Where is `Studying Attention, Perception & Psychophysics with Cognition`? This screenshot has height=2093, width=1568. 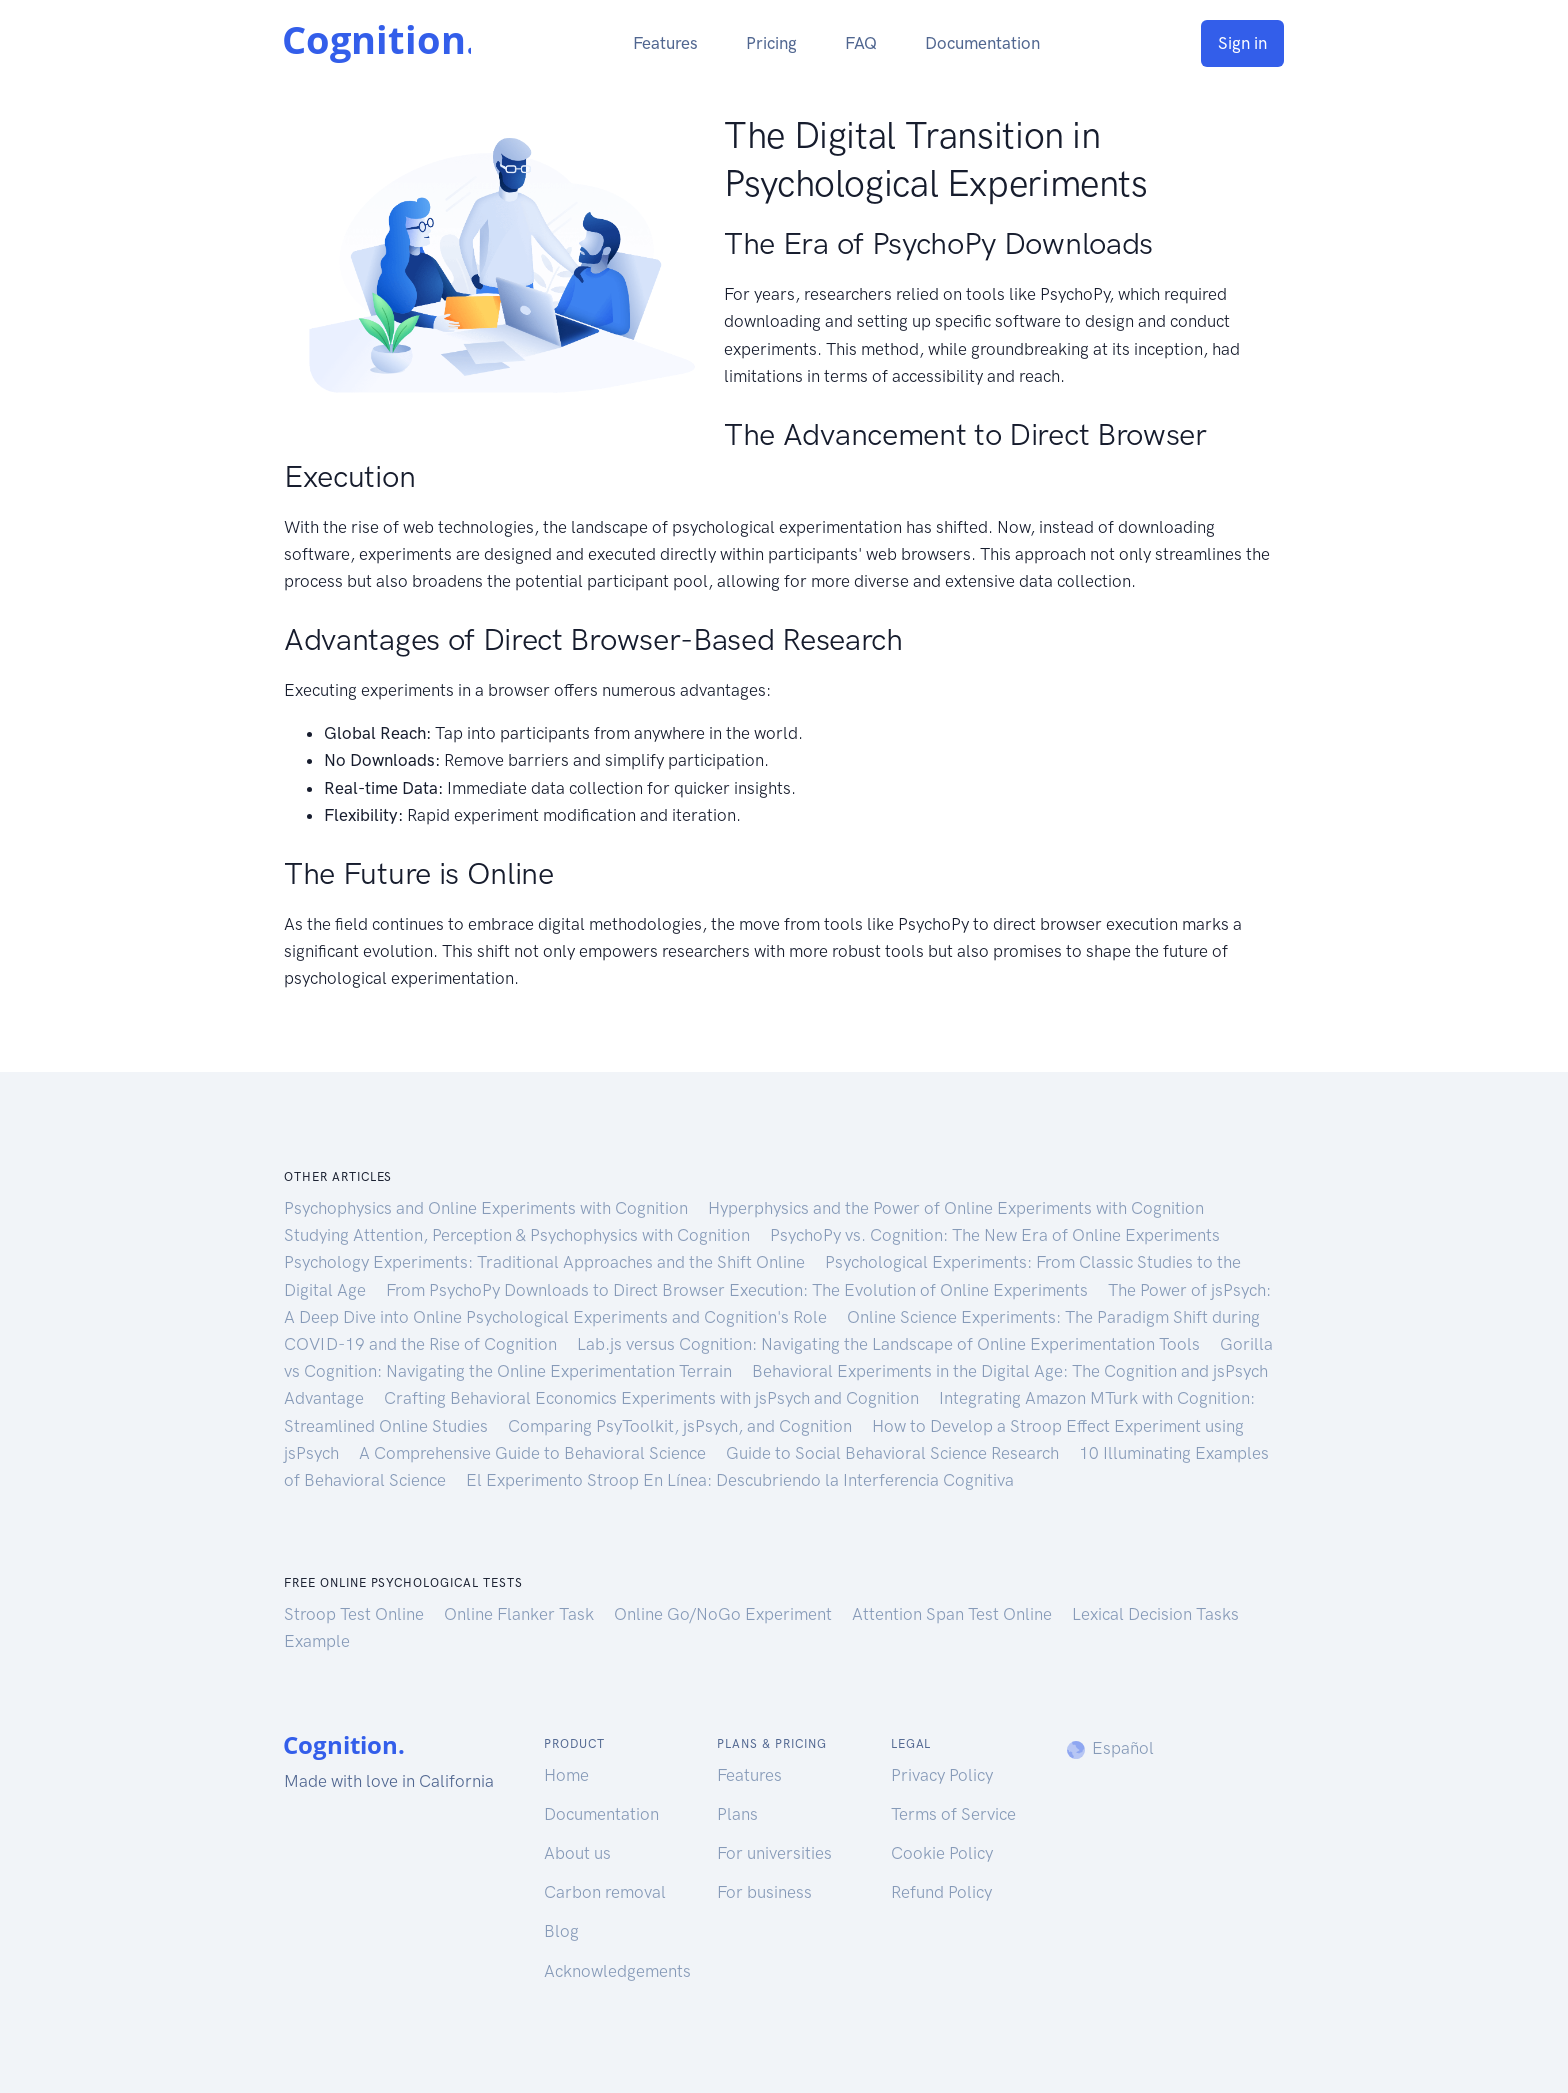 Studying Attention, Perception & Psychophysics with Cognition is located at coordinates (519, 1235).